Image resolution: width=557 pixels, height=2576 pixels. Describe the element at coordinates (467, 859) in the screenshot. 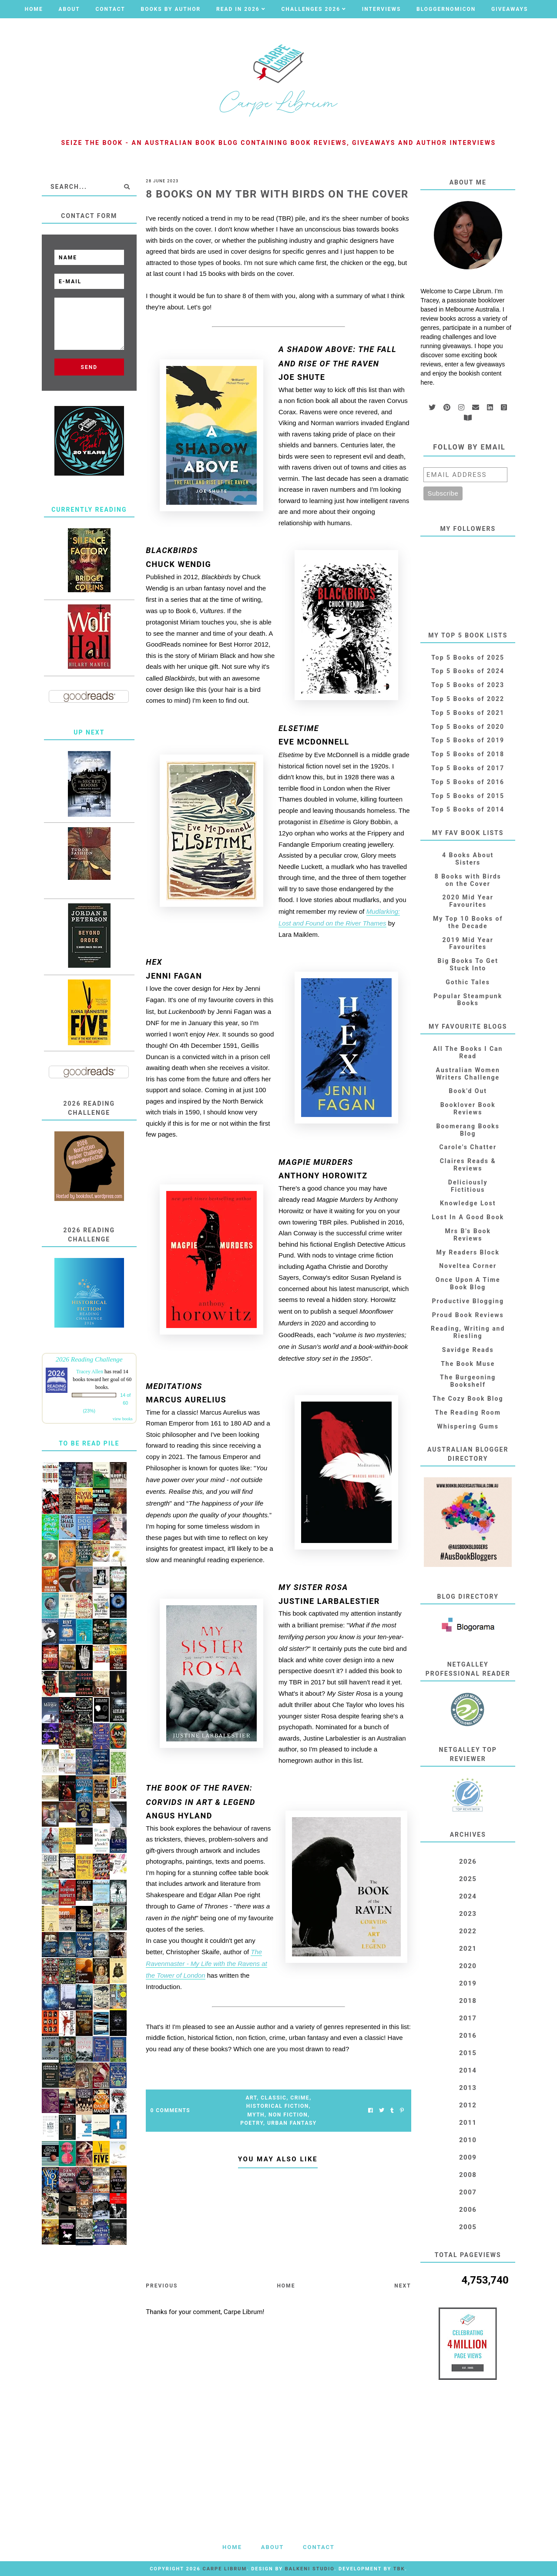

I see `4 Books About Sisters` at that location.